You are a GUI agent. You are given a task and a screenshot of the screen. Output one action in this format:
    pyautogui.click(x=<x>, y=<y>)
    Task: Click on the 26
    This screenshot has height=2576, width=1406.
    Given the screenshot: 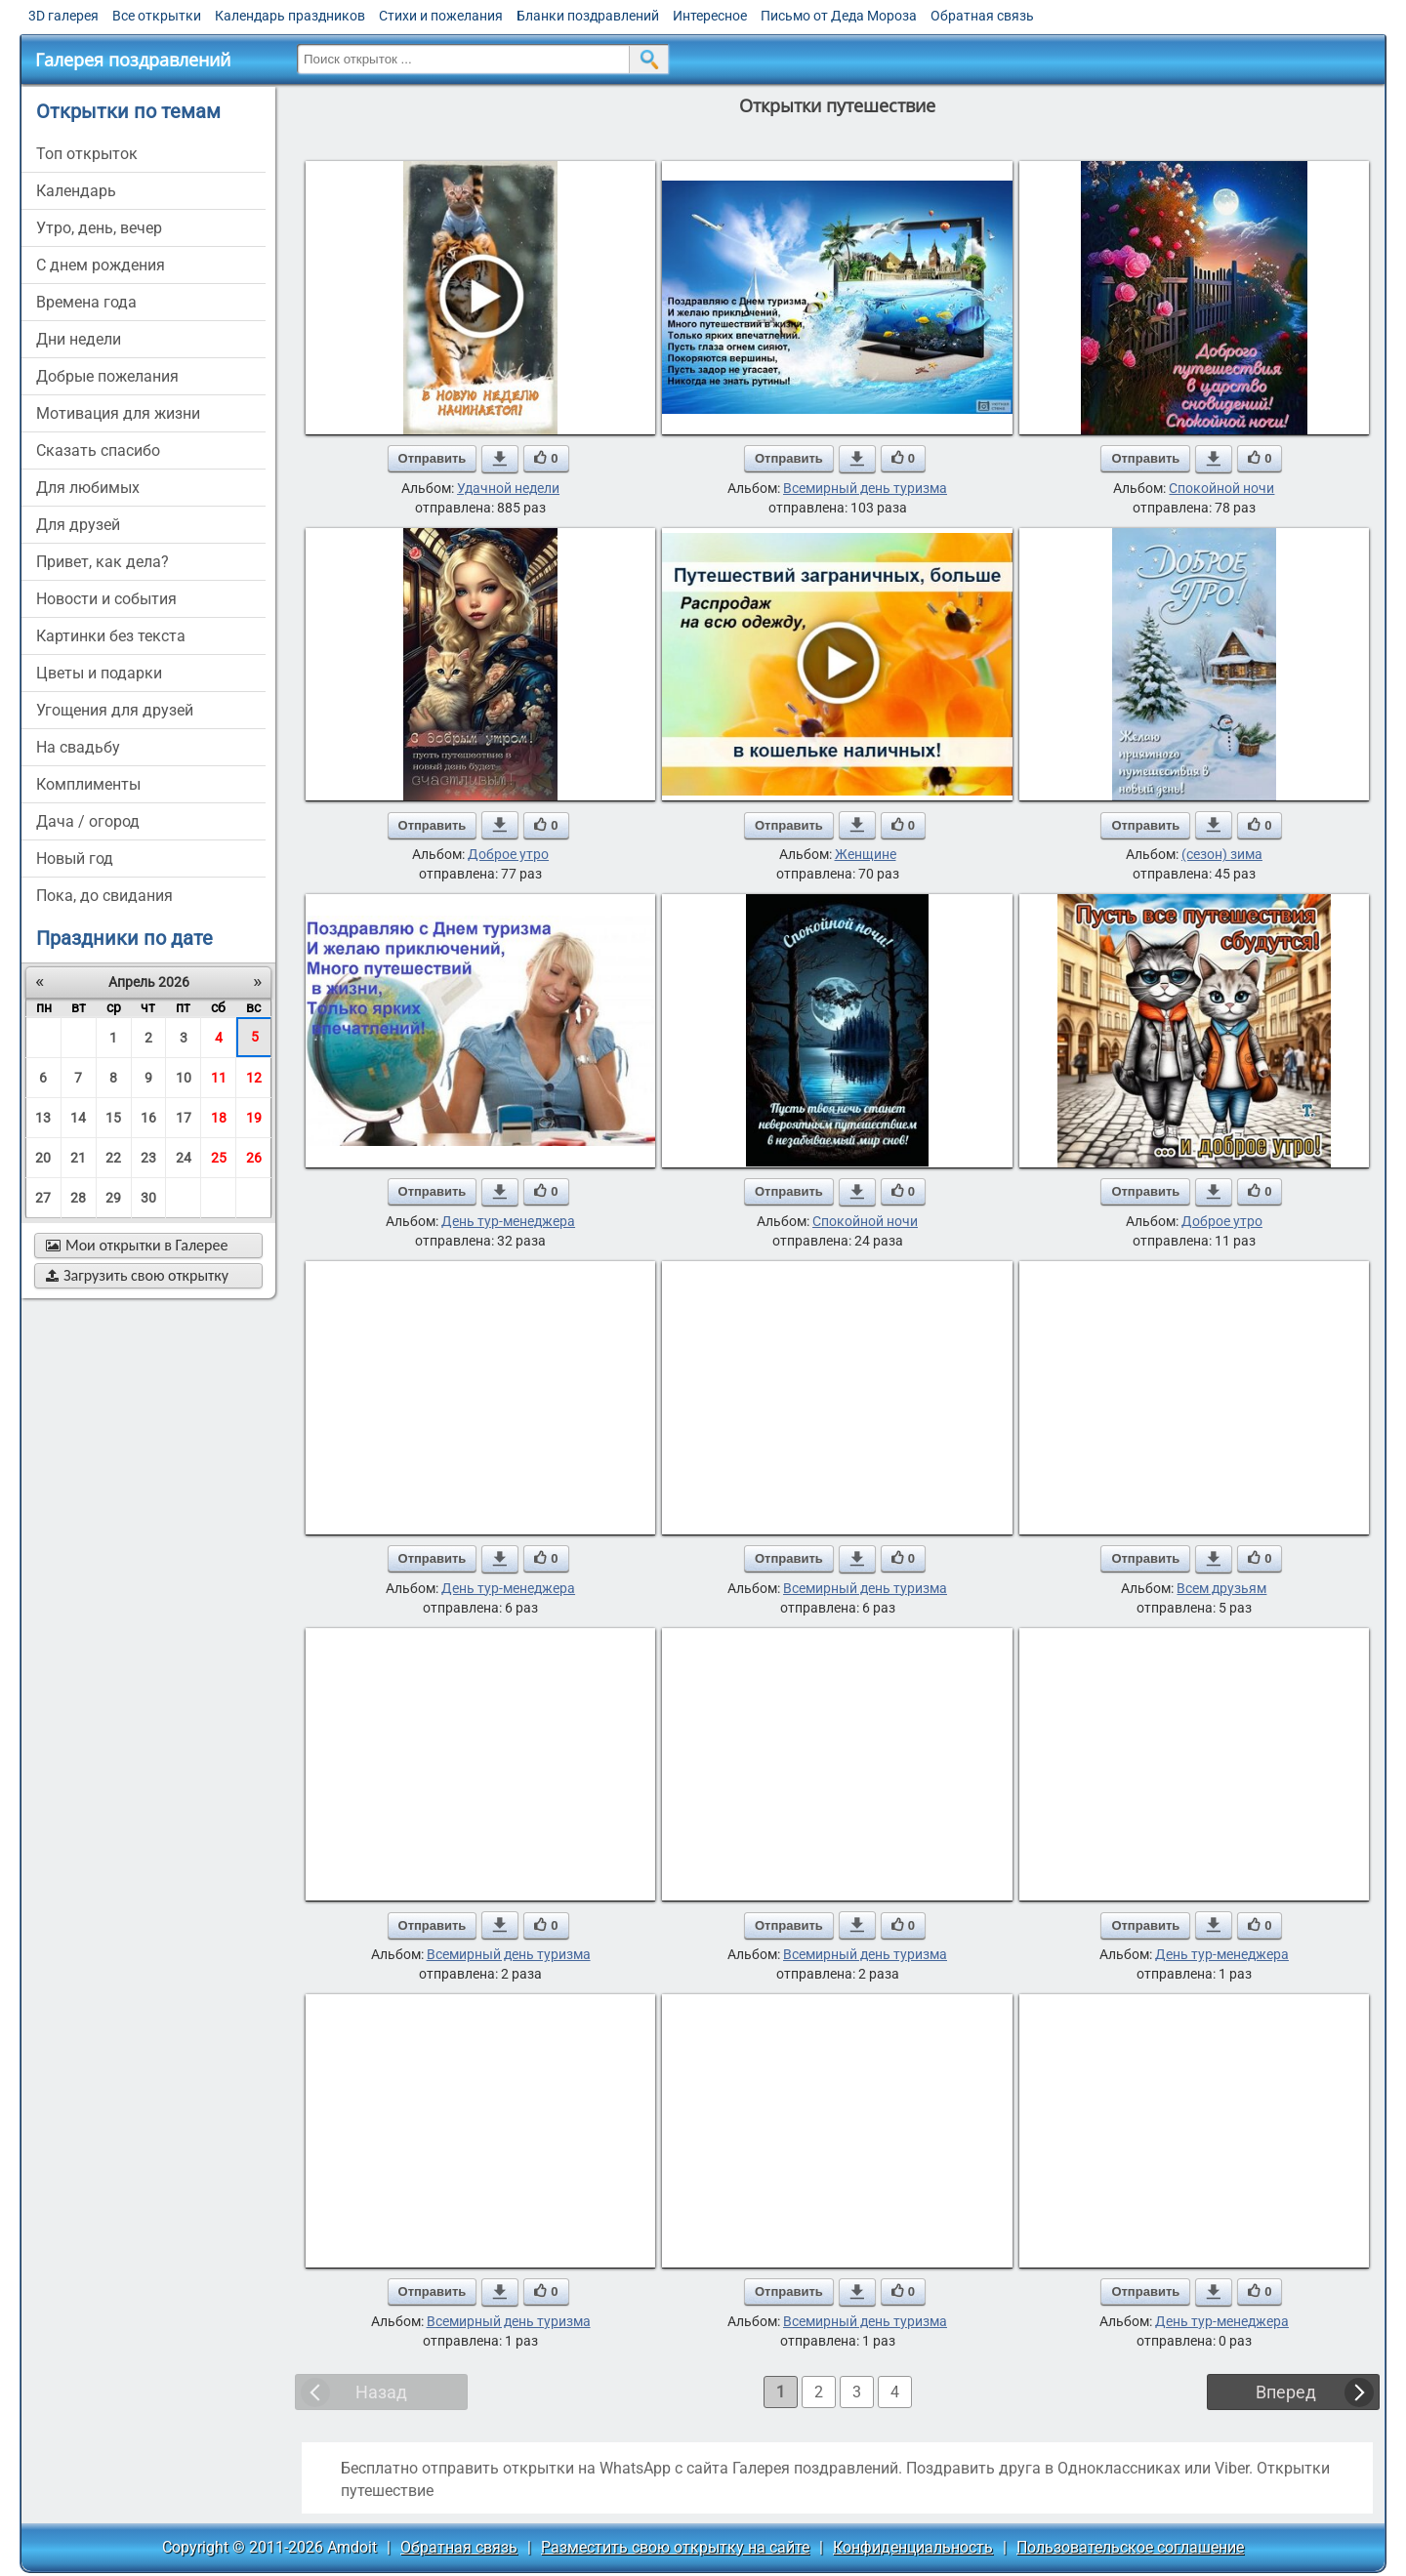 What is the action you would take?
    pyautogui.click(x=254, y=1157)
    